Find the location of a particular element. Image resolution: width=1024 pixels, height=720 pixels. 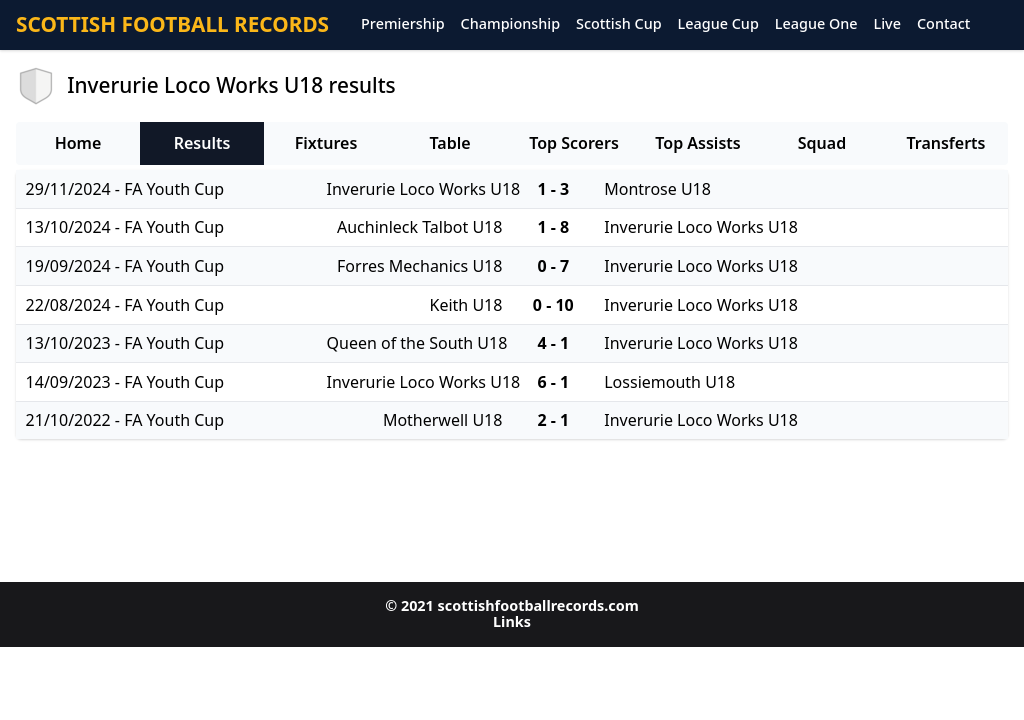

Results is located at coordinates (202, 143).